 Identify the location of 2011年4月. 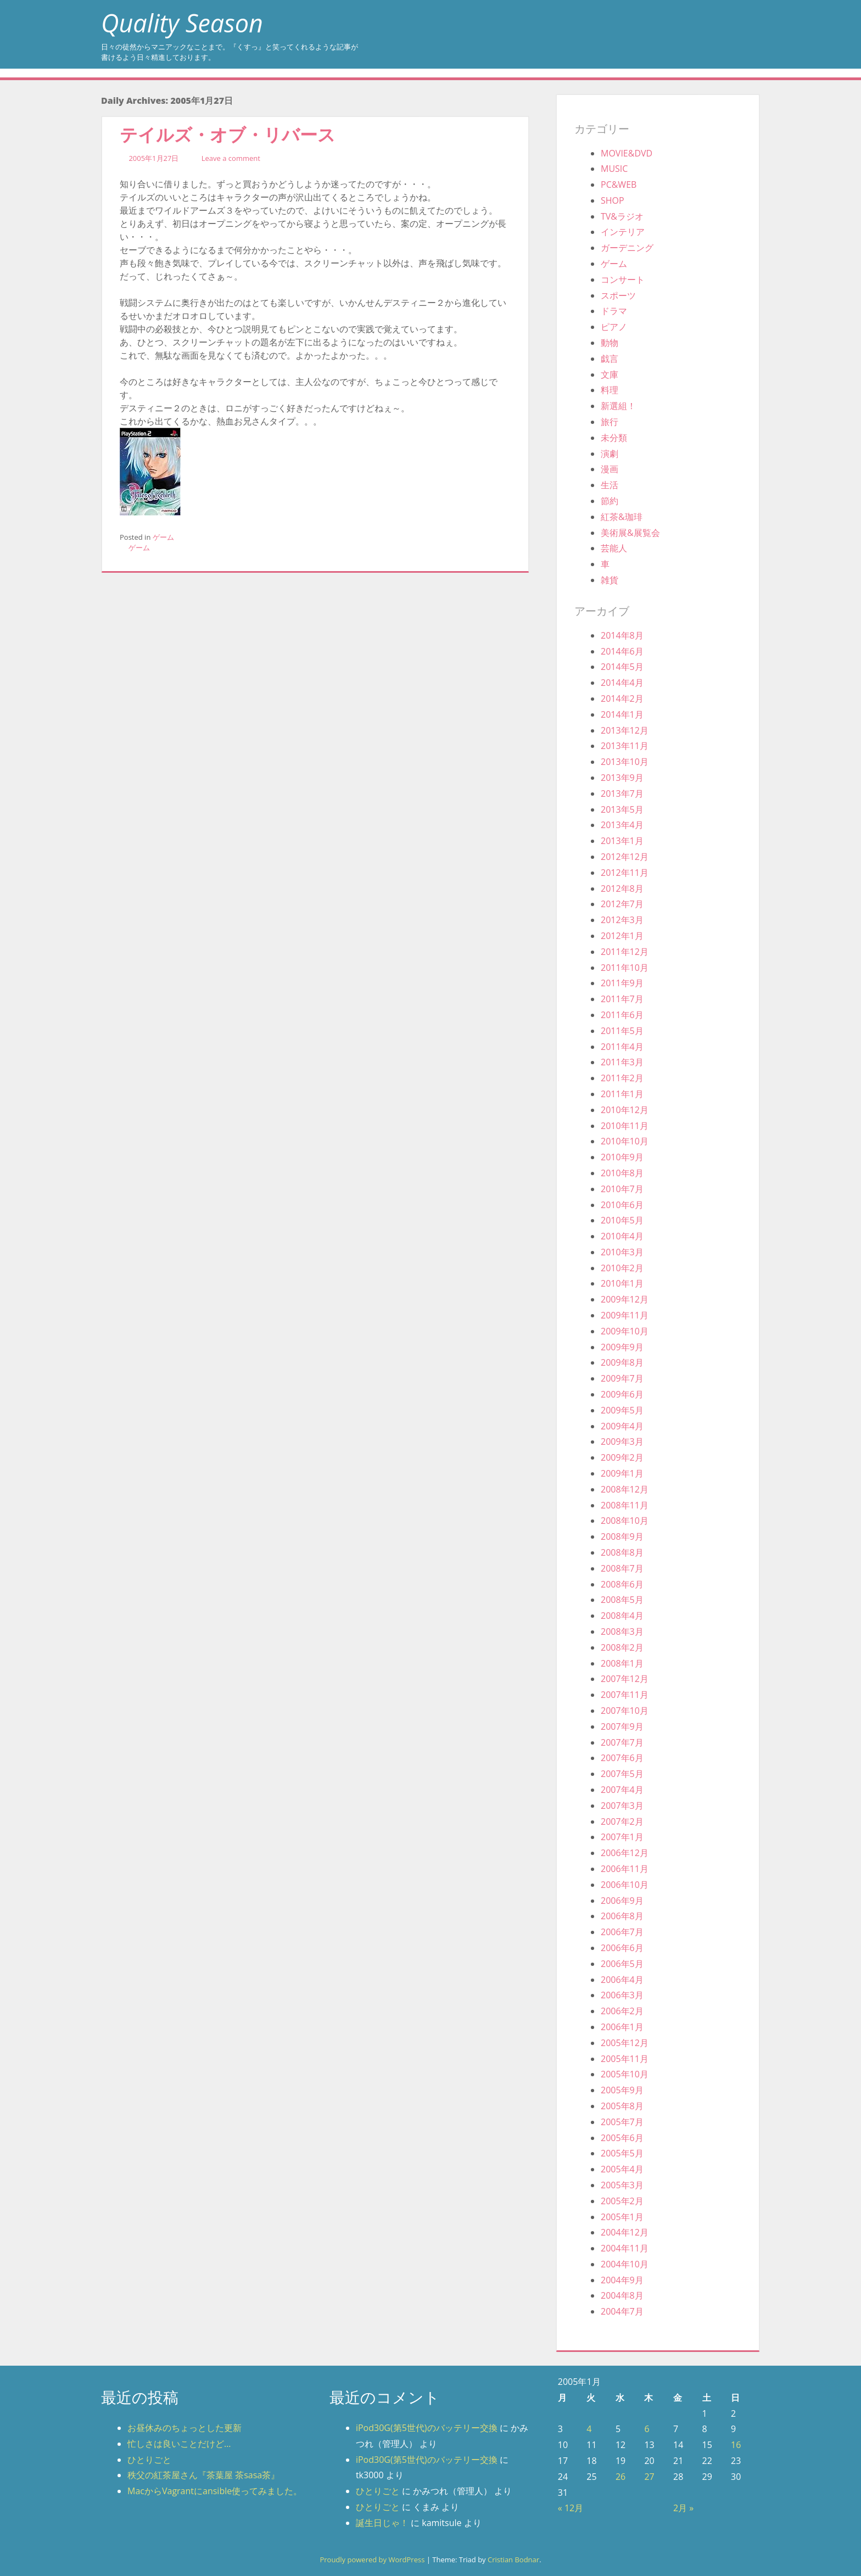
(622, 1047).